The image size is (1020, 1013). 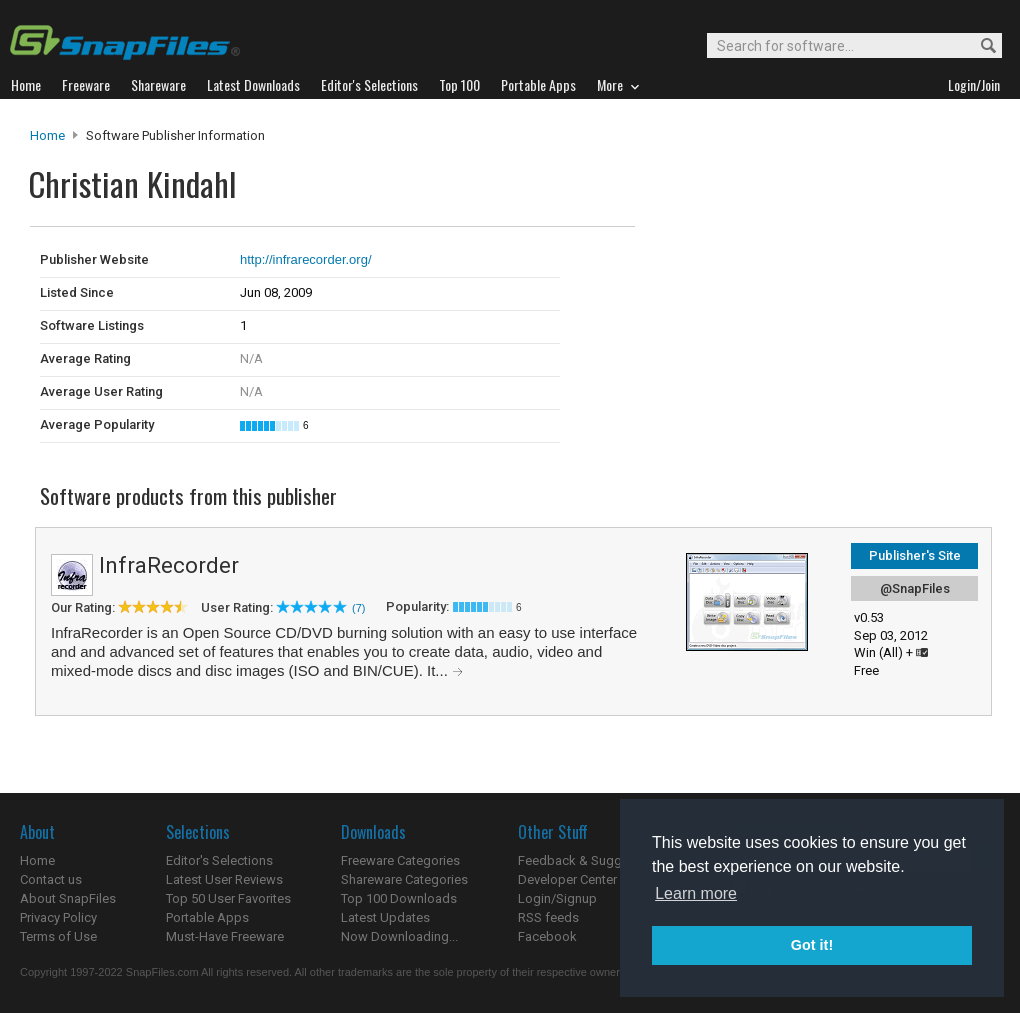 I want to click on Portable Apps, so click(x=207, y=917).